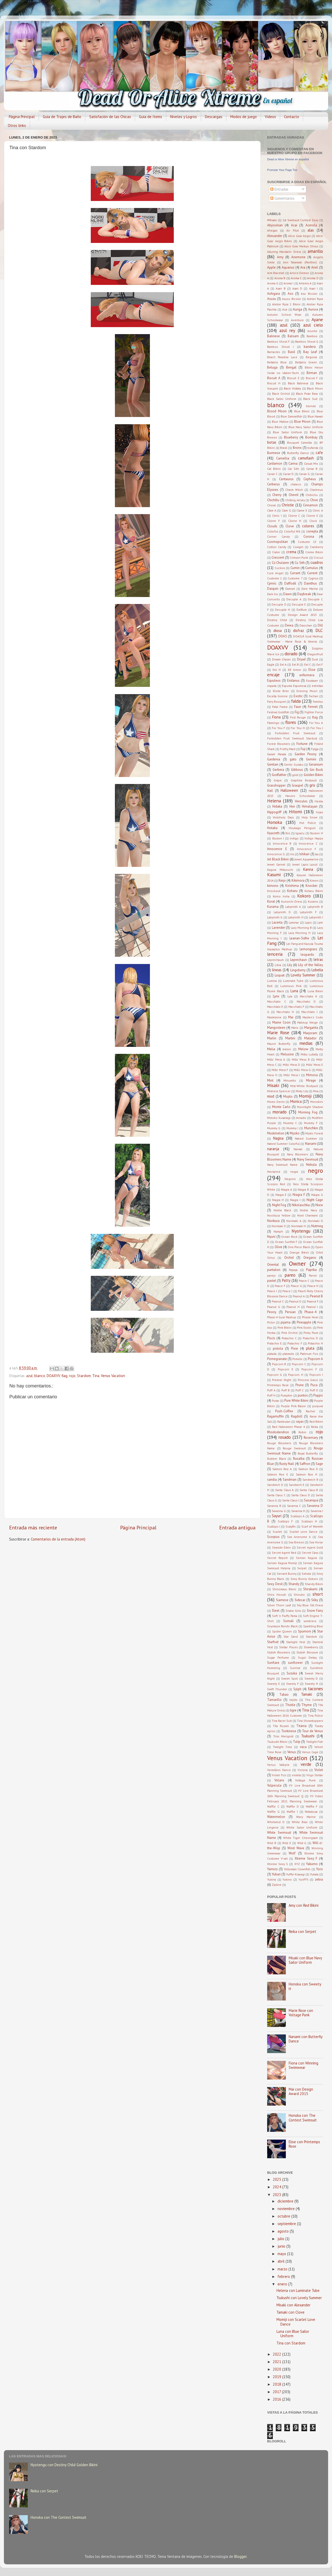 This screenshot has height=2576, width=332. What do you see at coordinates (319, 630) in the screenshot?
I see `DLC` at bounding box center [319, 630].